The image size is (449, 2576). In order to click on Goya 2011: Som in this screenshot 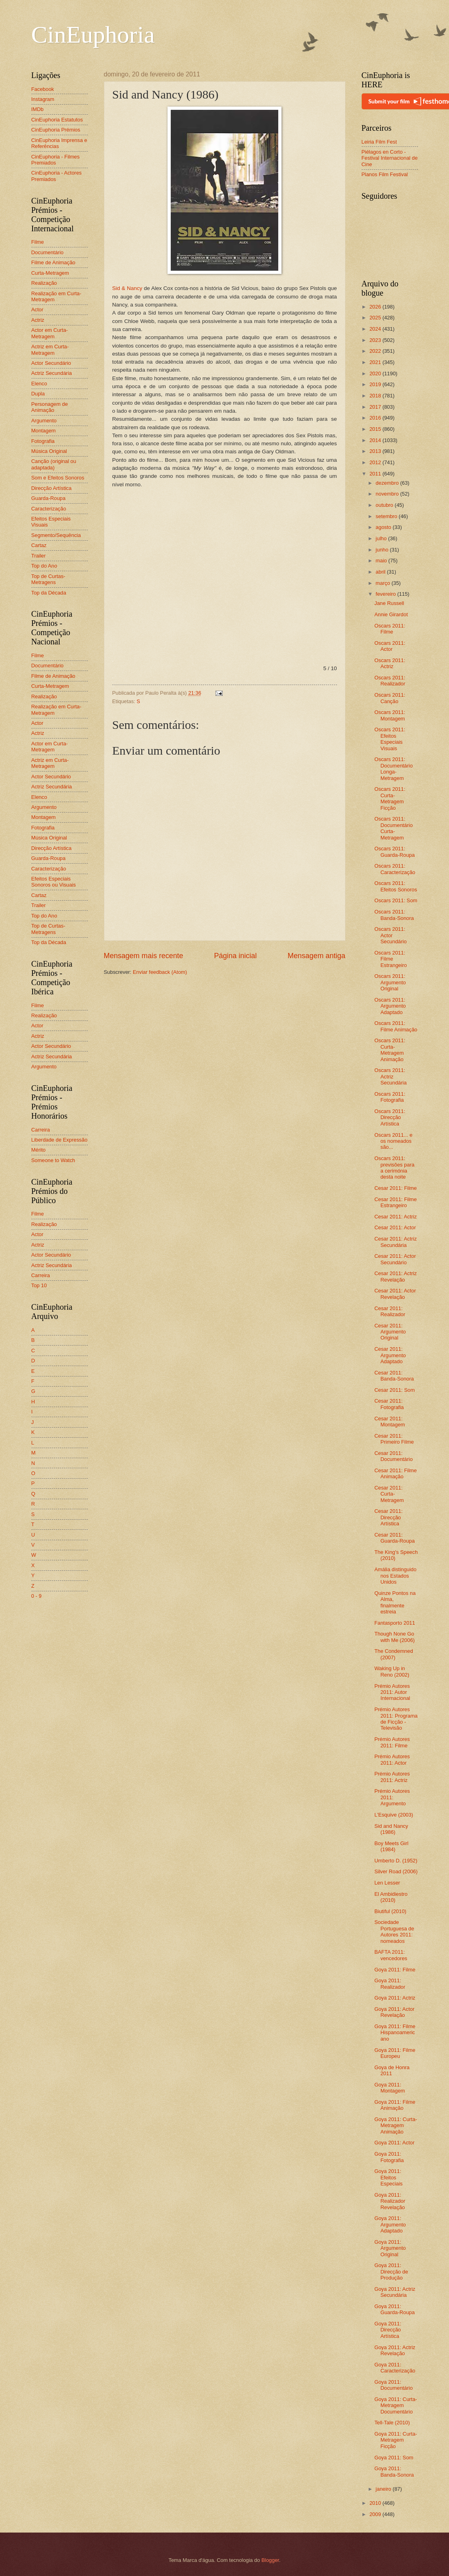, I will do `click(394, 2458)`.